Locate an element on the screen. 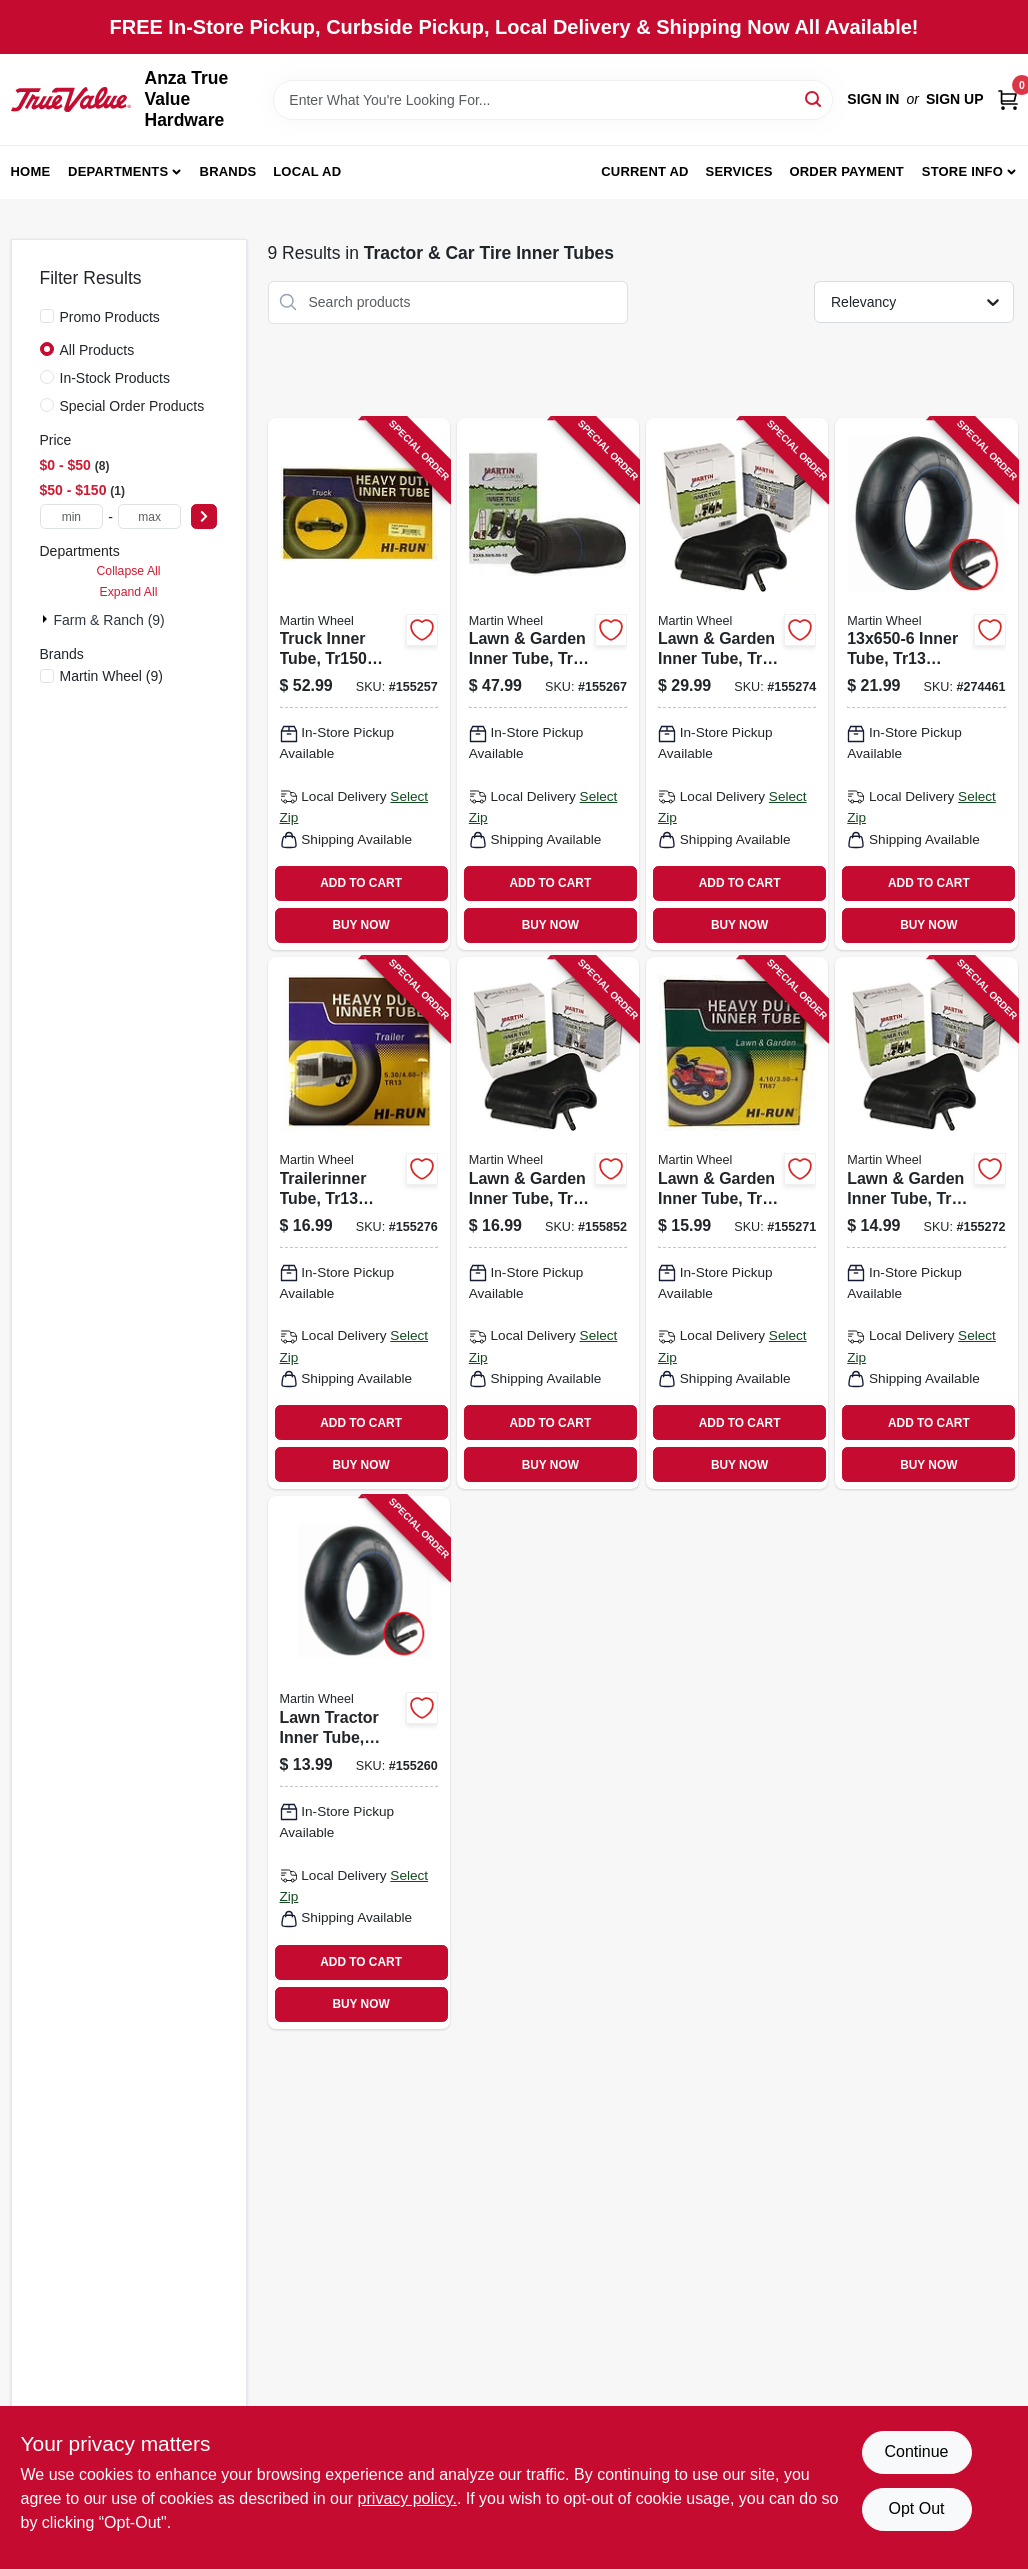 This screenshot has width=1028, height=2569. ADD TO CART is located at coordinates (361, 883).